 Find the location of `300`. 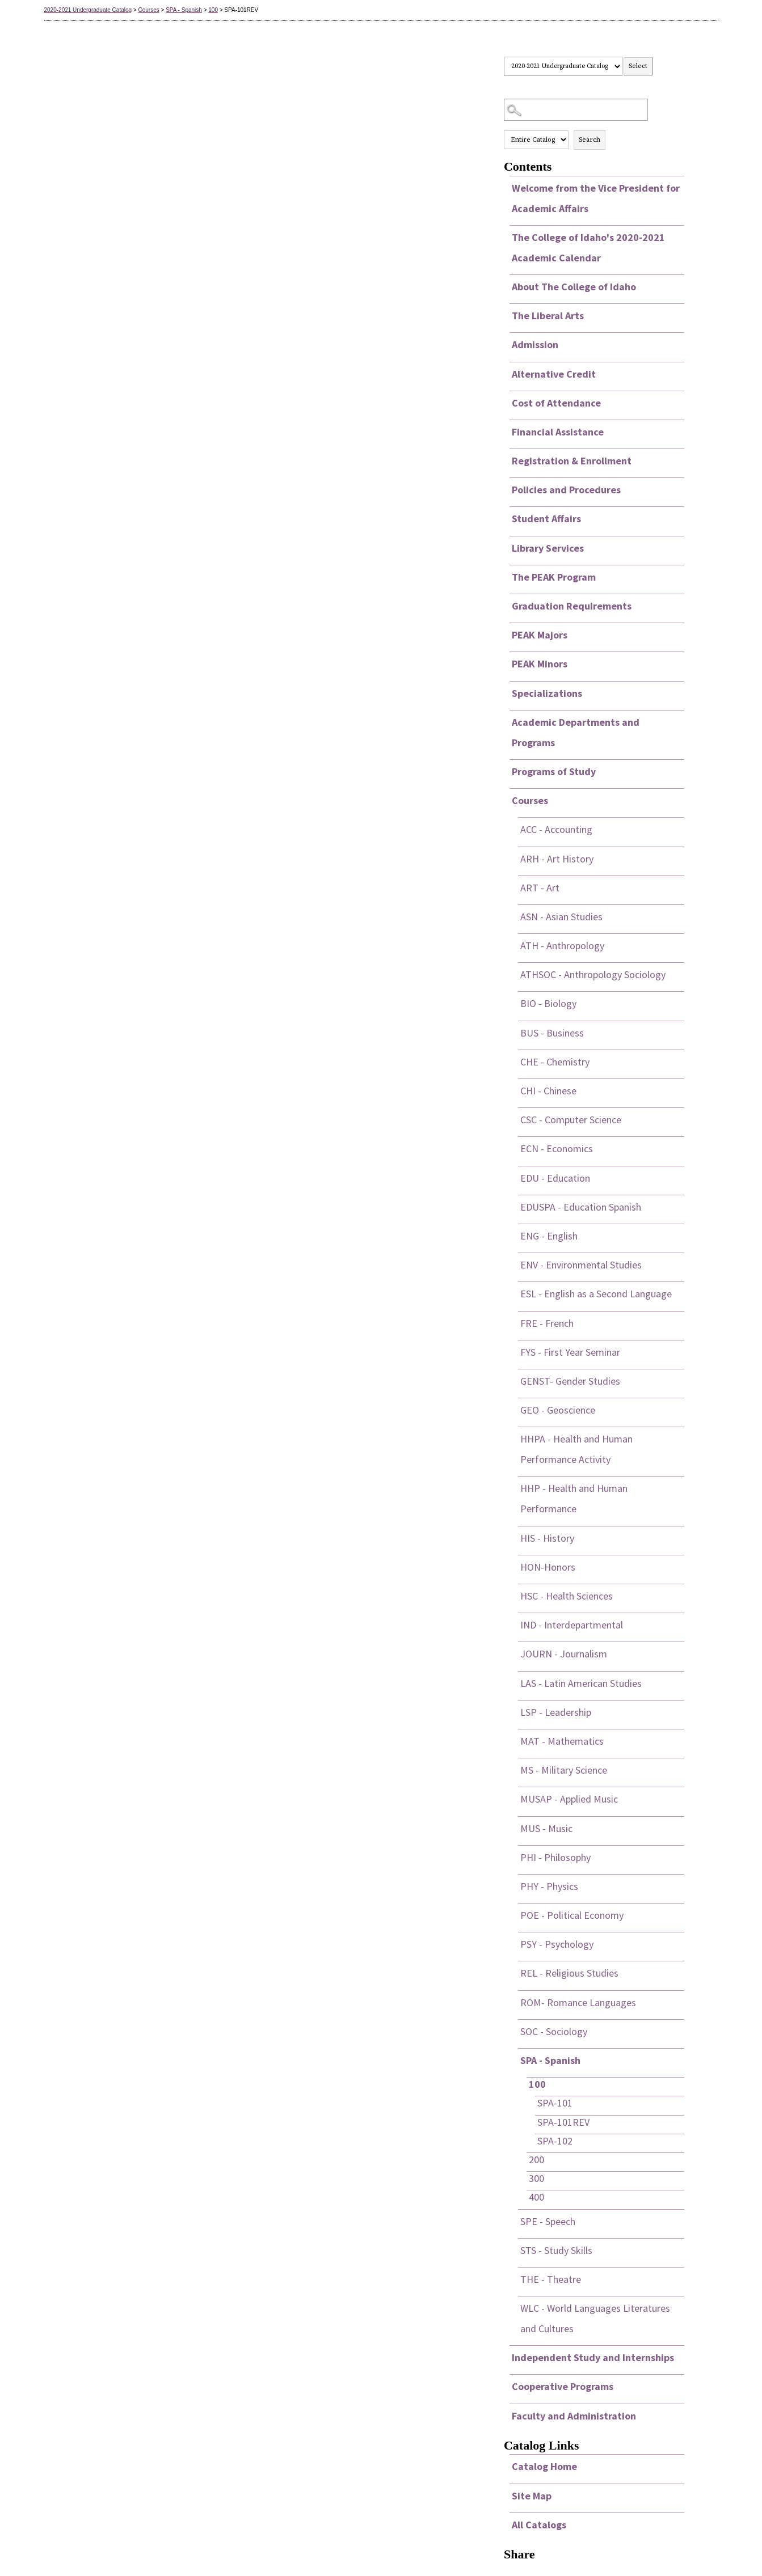

300 is located at coordinates (536, 2178).